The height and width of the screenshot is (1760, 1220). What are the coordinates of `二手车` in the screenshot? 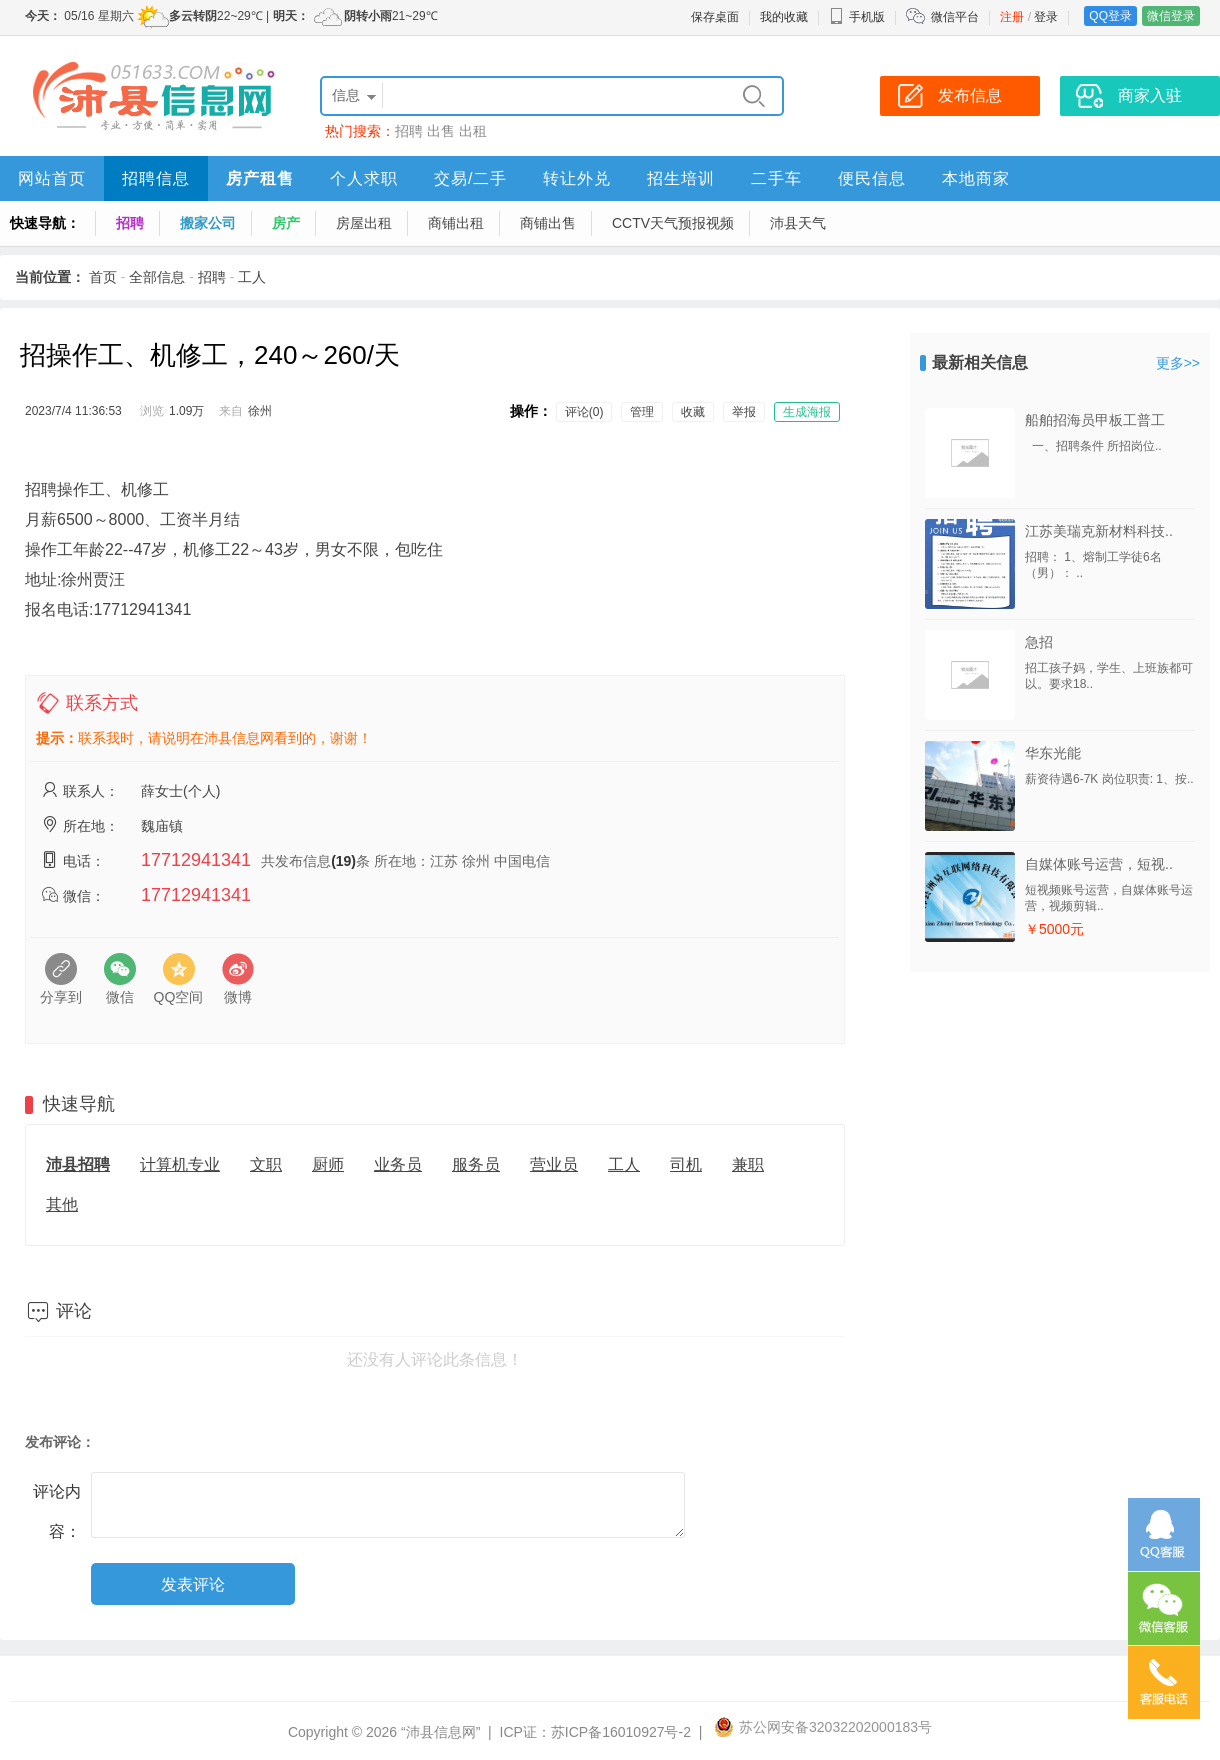 It's located at (776, 178).